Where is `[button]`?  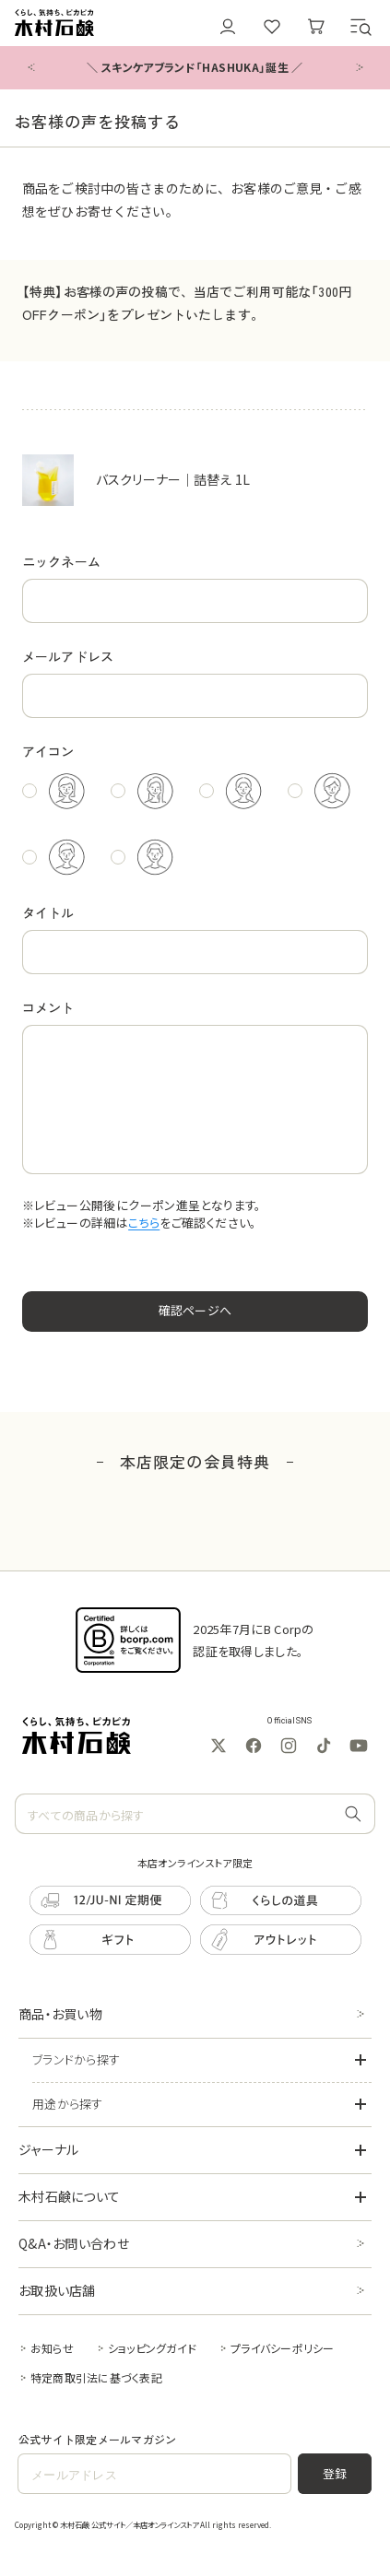
[button] is located at coordinates (360, 26).